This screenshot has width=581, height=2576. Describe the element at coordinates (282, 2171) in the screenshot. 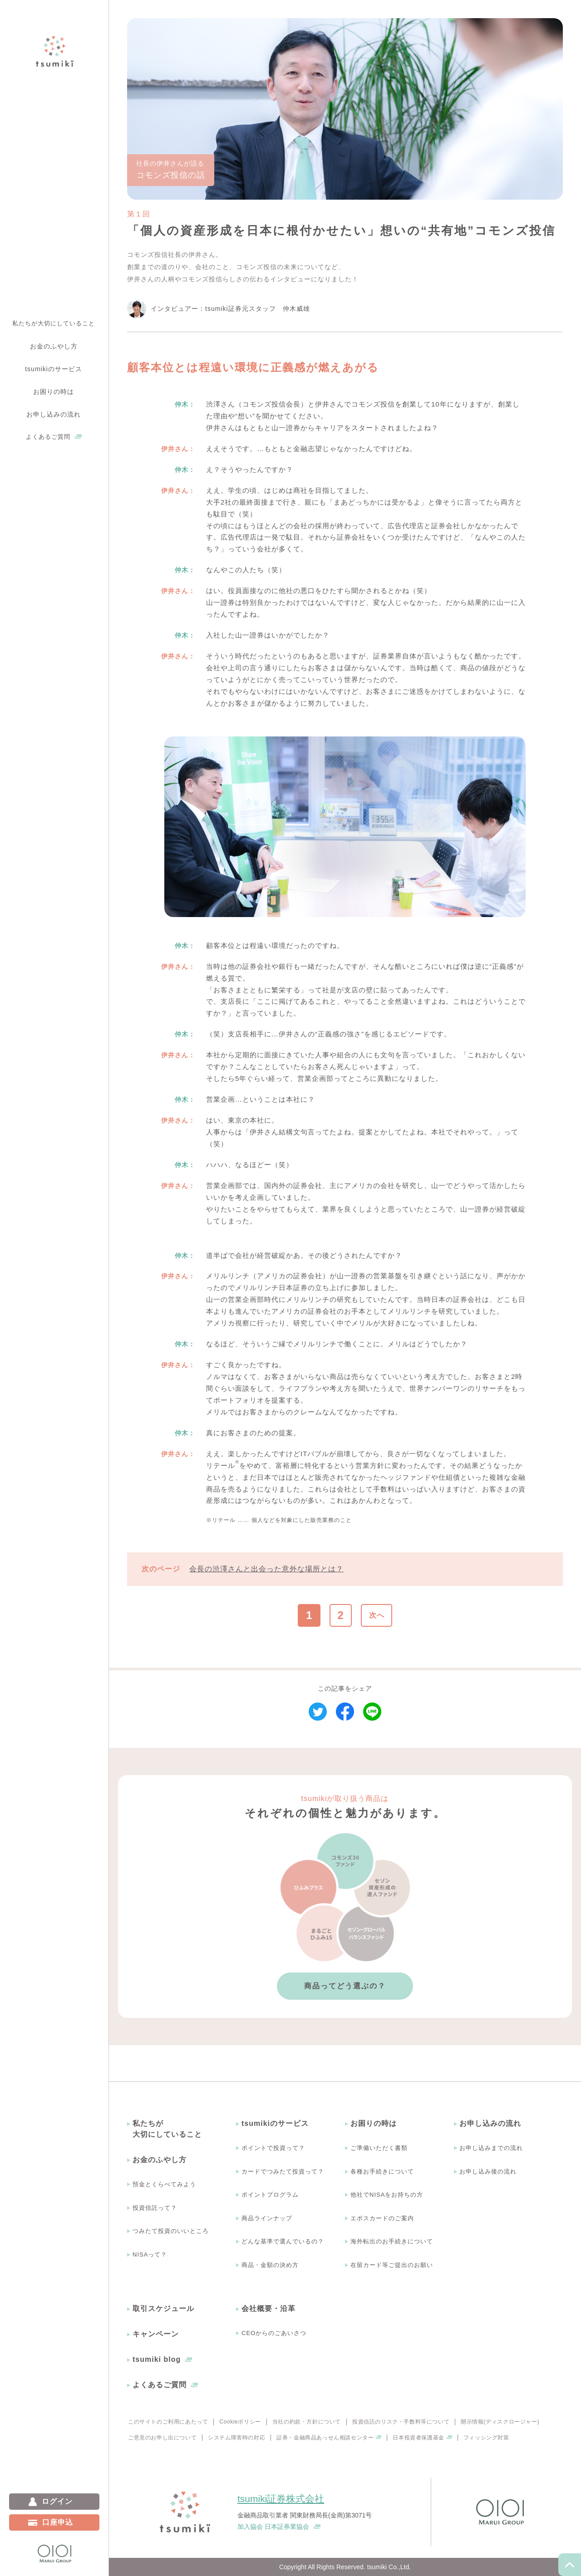

I see `カードでつみたて投資って？` at that location.